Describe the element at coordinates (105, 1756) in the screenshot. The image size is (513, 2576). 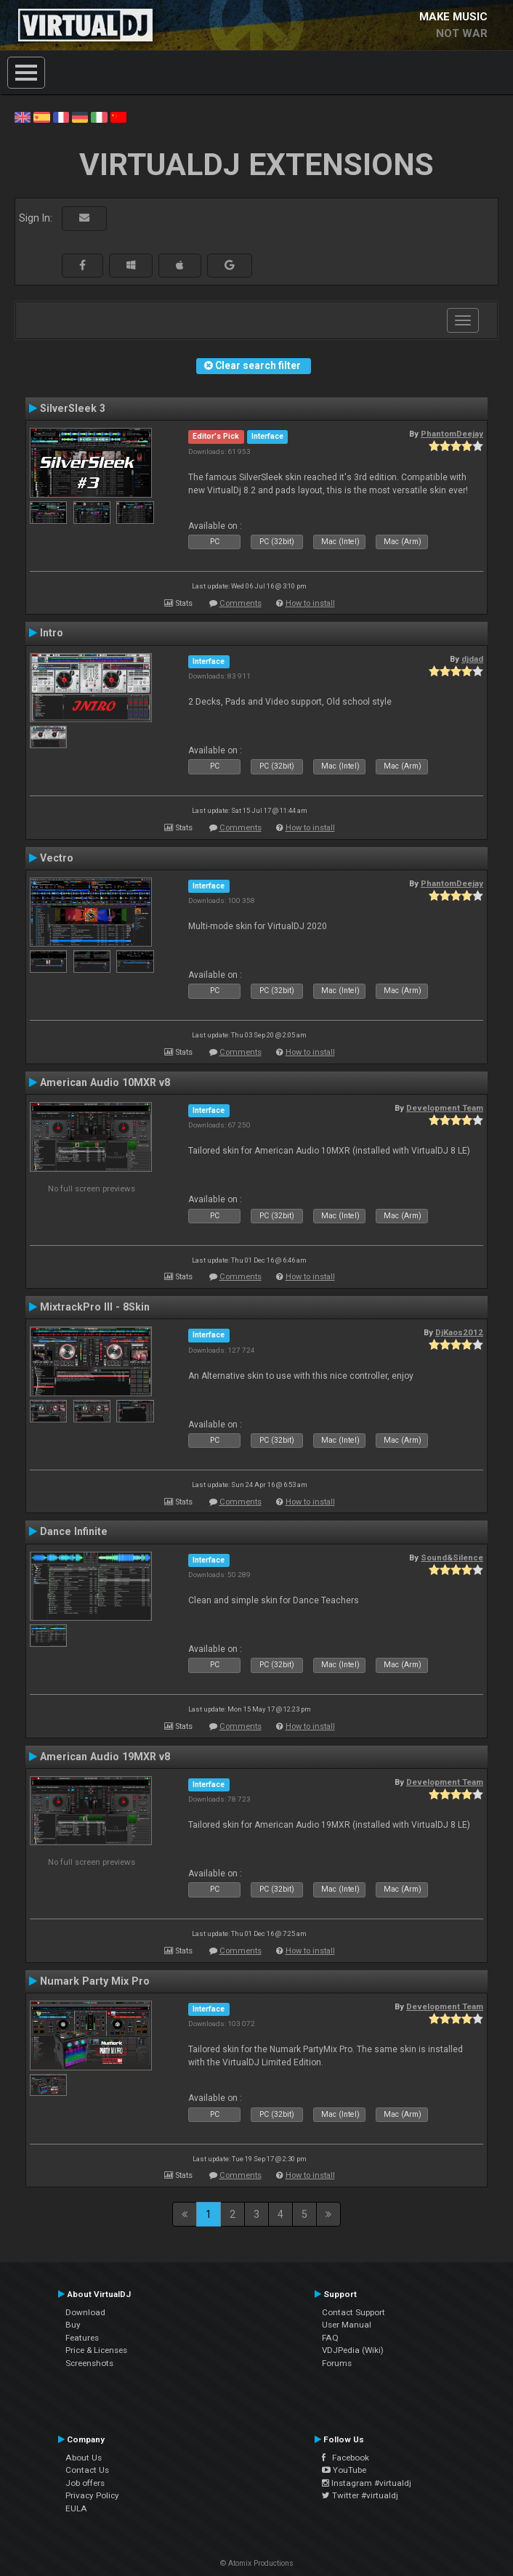
I see `American Audio 19MXR v8` at that location.